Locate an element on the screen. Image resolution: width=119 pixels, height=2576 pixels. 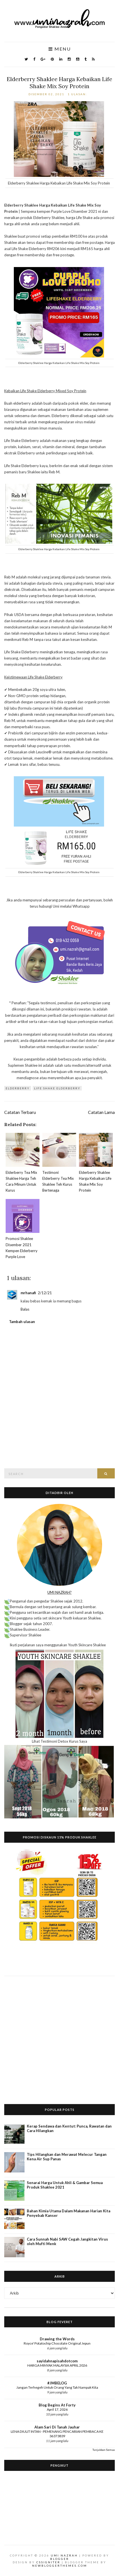
Blog Begins At Forty is located at coordinates (57, 2405).